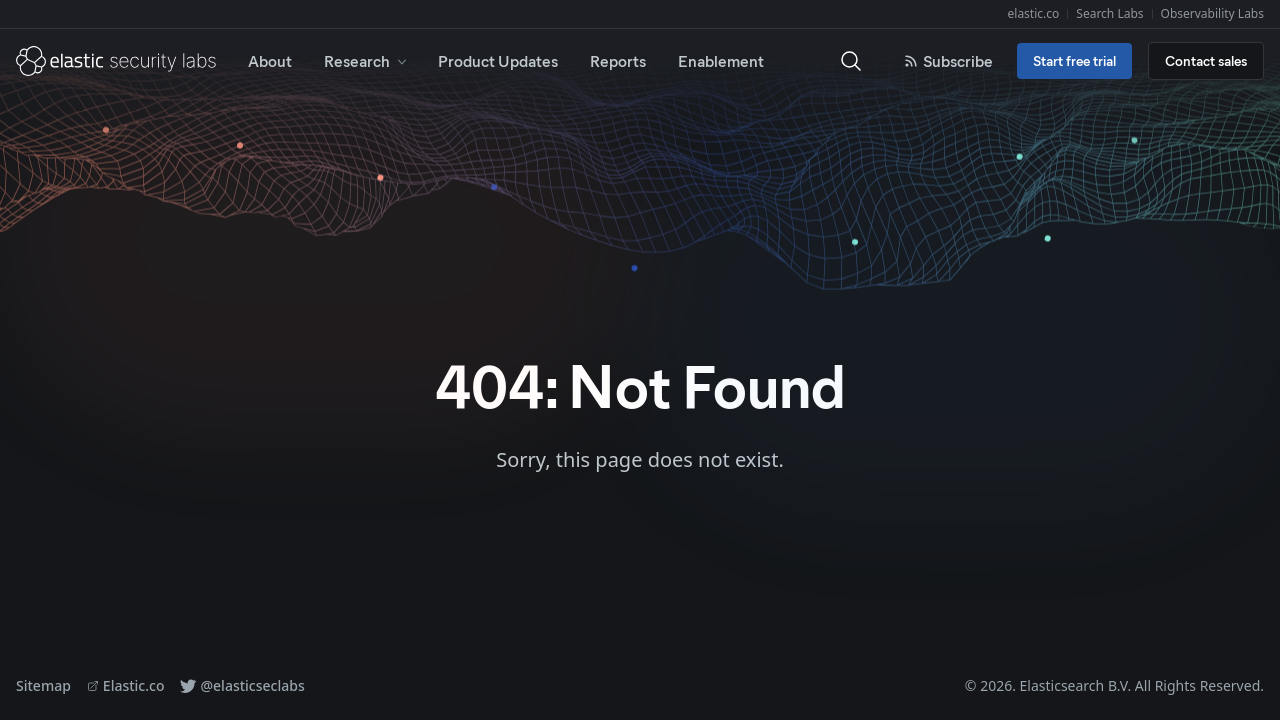 Image resolution: width=1280 pixels, height=720 pixels. I want to click on Sitemap, so click(43, 685).